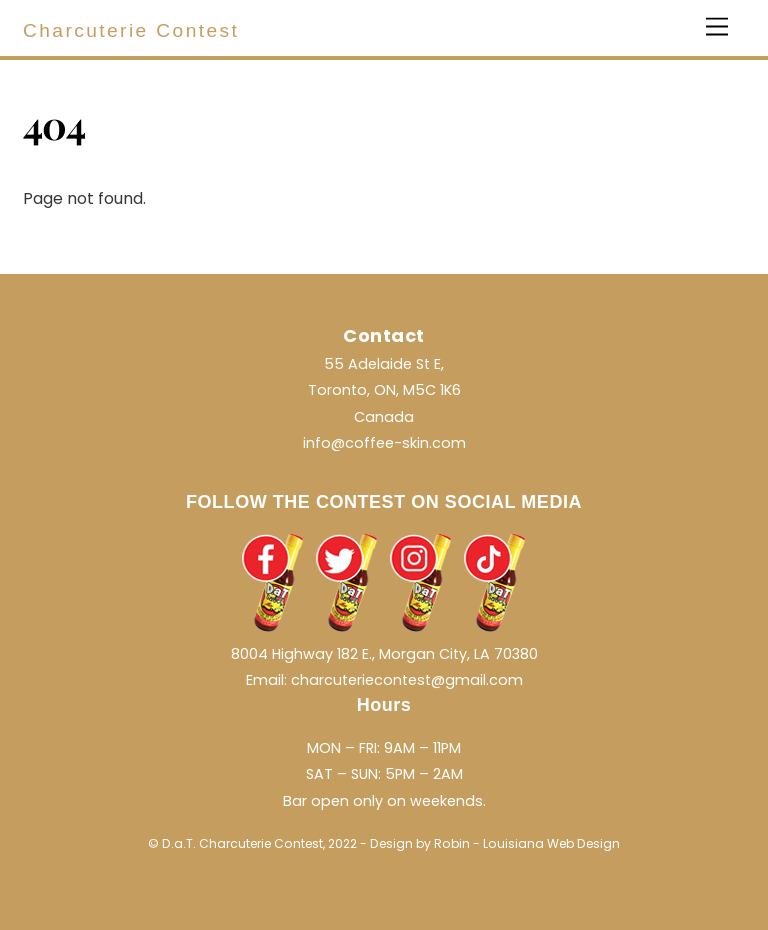  What do you see at coordinates (551, 843) in the screenshot?
I see `Louisiana Web Design` at bounding box center [551, 843].